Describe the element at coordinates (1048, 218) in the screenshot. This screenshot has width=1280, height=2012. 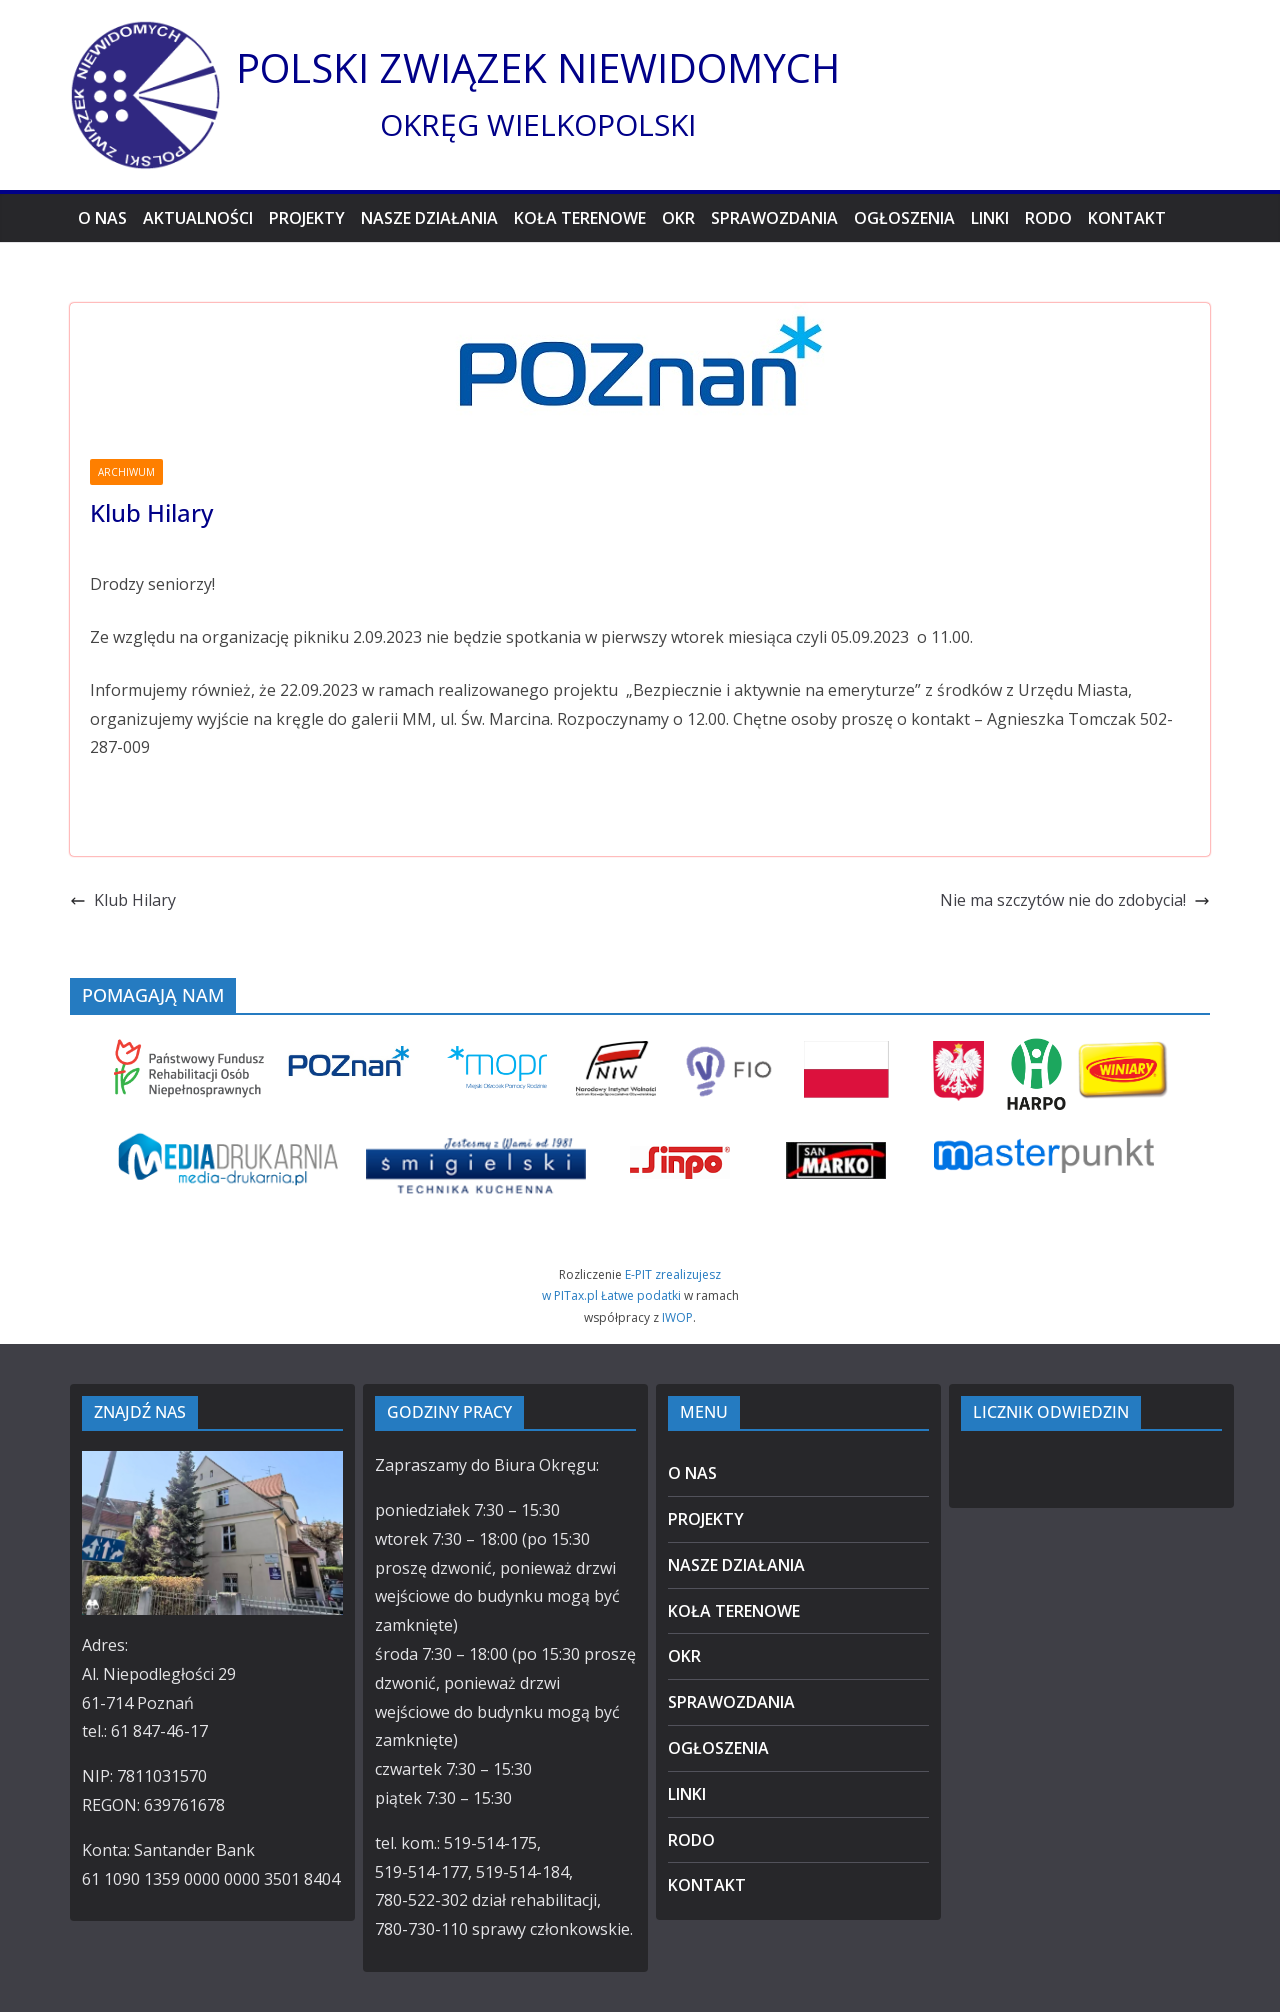
I see `RODO` at that location.